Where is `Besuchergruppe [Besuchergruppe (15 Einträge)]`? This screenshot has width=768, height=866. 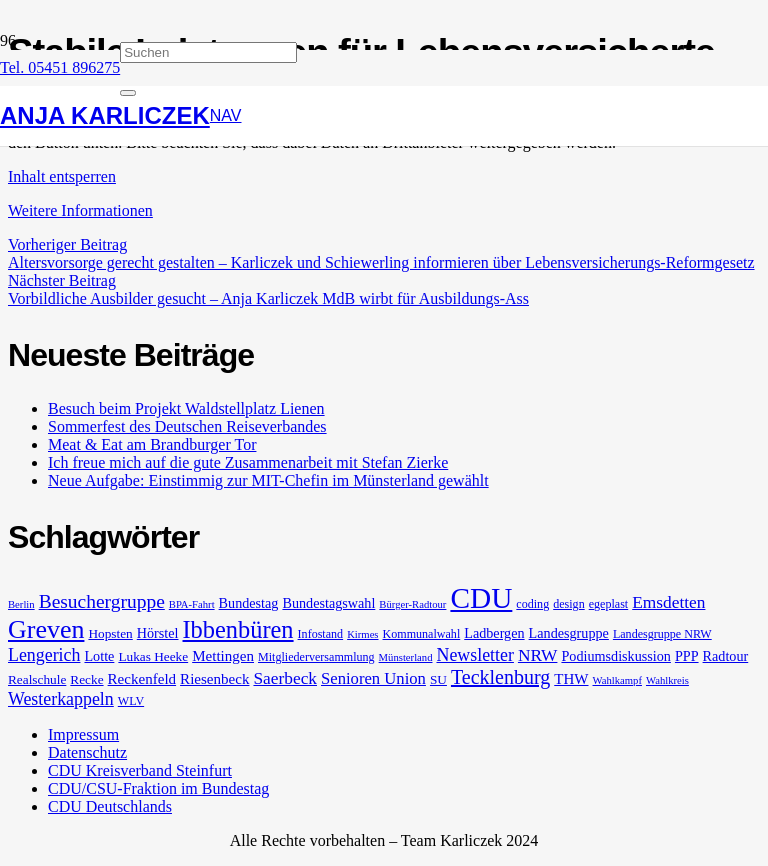 Besuchergruppe [Besuchergruppe (15 Einträge)] is located at coordinates (102, 601).